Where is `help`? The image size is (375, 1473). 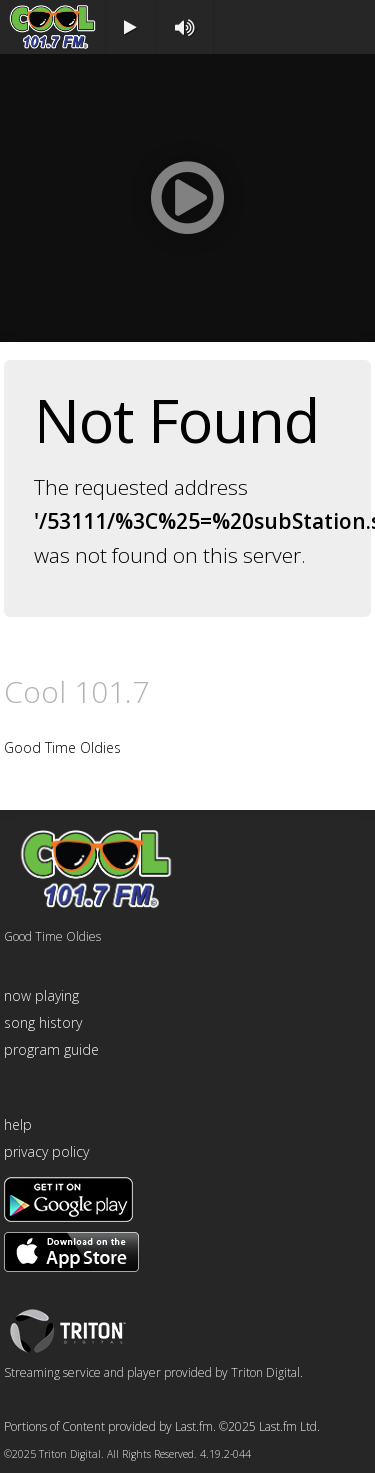
help is located at coordinates (18, 1124).